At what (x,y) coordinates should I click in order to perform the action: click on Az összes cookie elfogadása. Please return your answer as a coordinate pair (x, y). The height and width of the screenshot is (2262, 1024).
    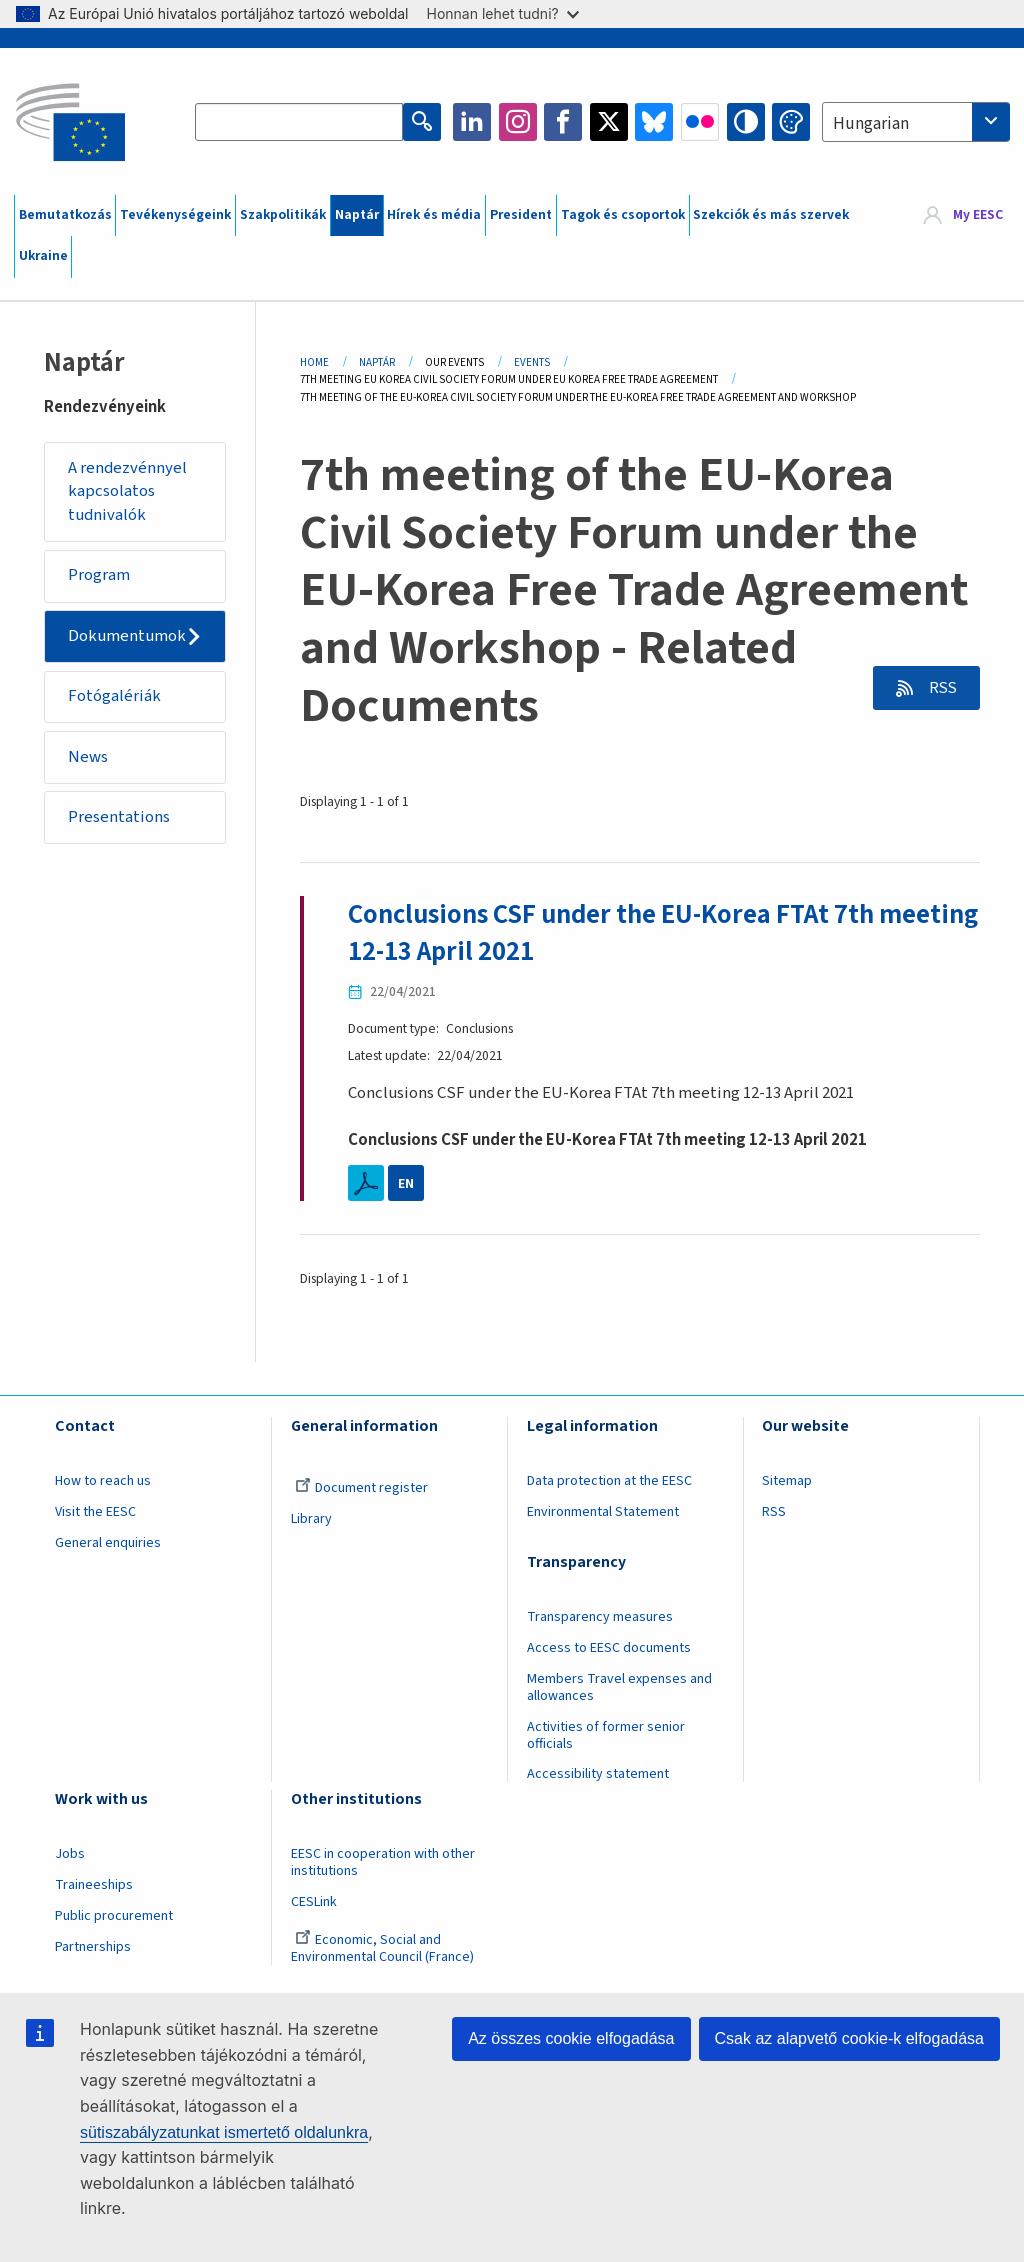
    Looking at the image, I should click on (571, 2038).